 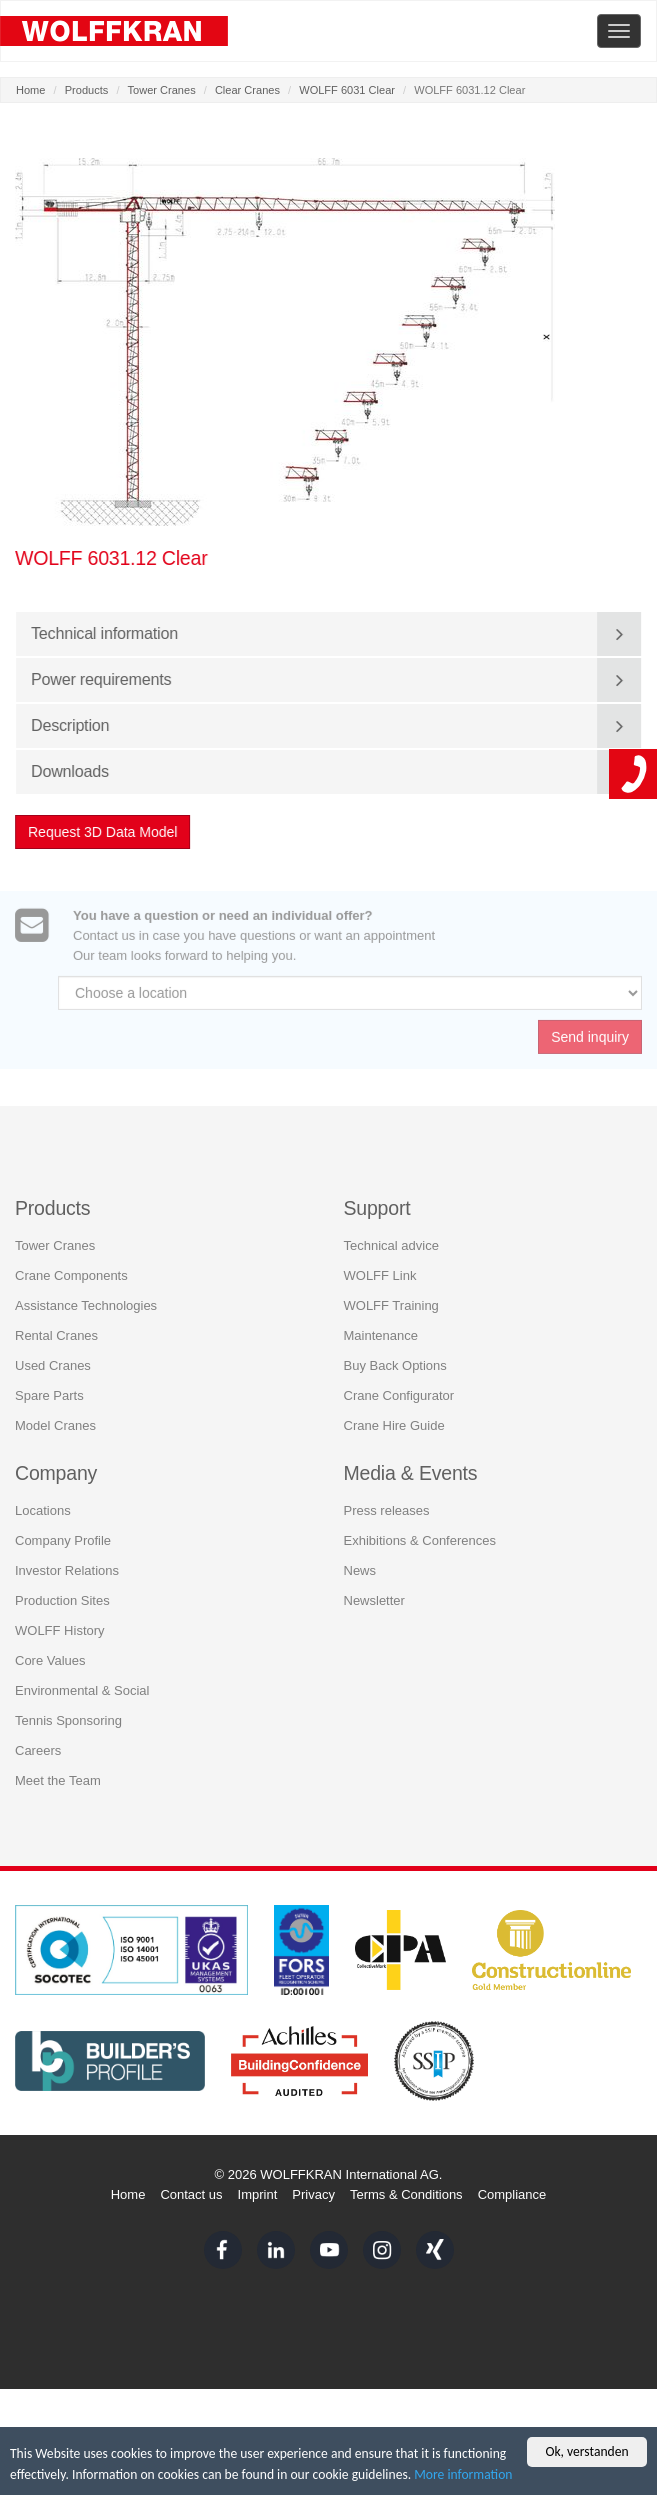 What do you see at coordinates (394, 1414) in the screenshot?
I see `Crane Hire Guide` at bounding box center [394, 1414].